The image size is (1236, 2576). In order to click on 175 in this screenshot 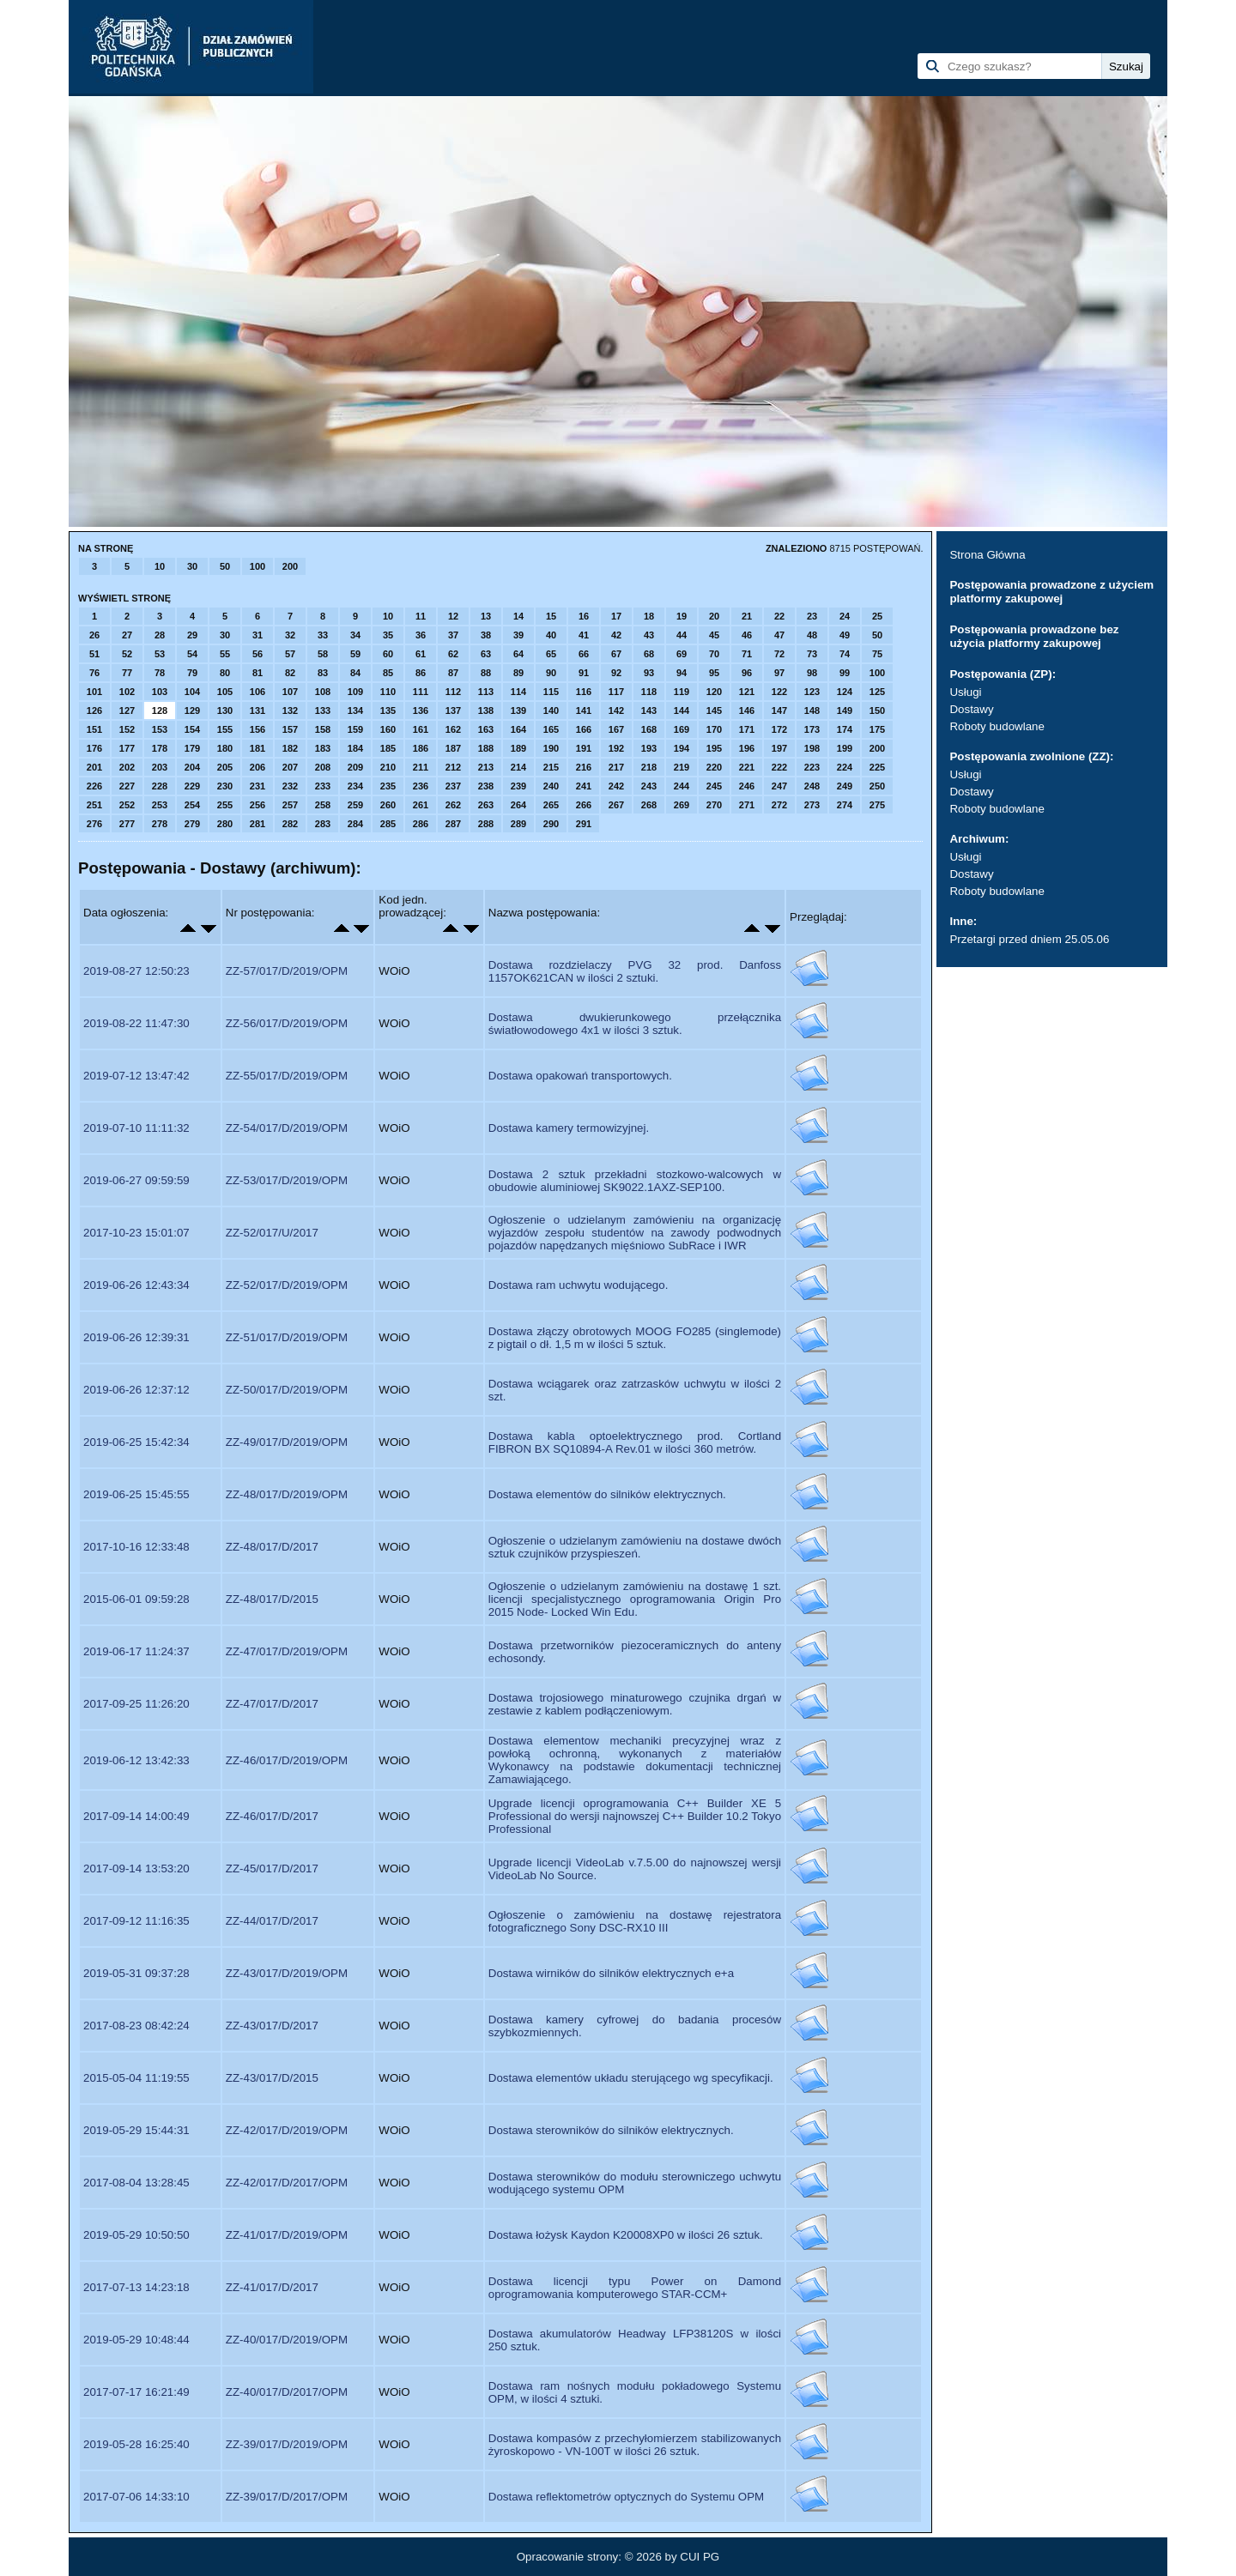, I will do `click(877, 729)`.